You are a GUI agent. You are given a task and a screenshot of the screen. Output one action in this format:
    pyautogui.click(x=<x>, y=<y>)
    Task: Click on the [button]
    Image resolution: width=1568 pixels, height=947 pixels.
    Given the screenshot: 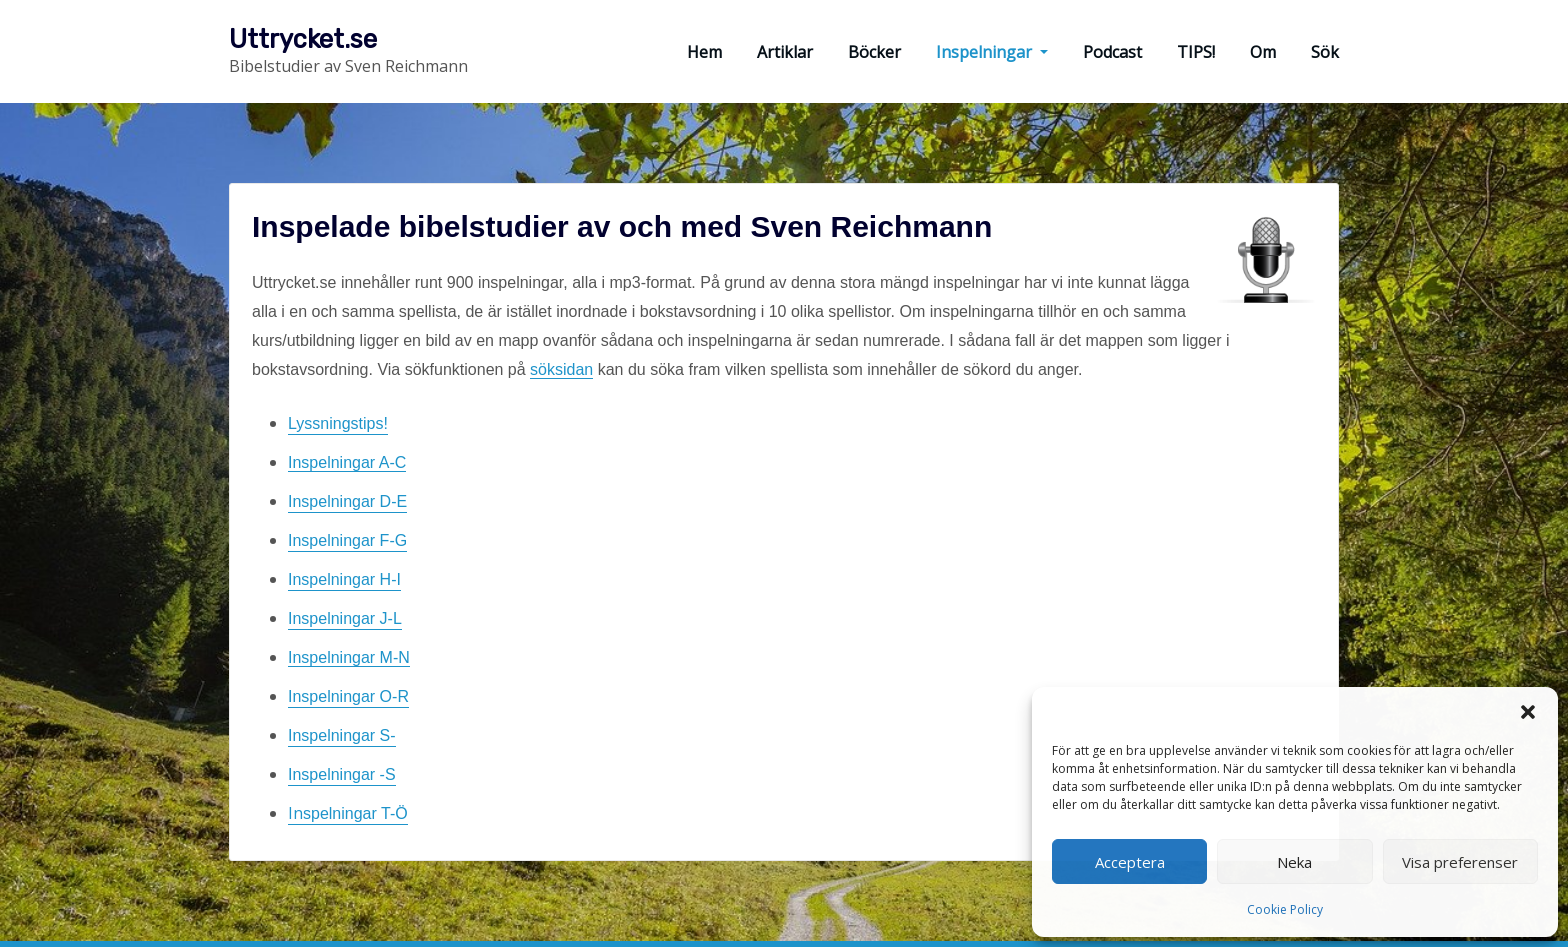 What is the action you would take?
    pyautogui.click(x=1528, y=712)
    